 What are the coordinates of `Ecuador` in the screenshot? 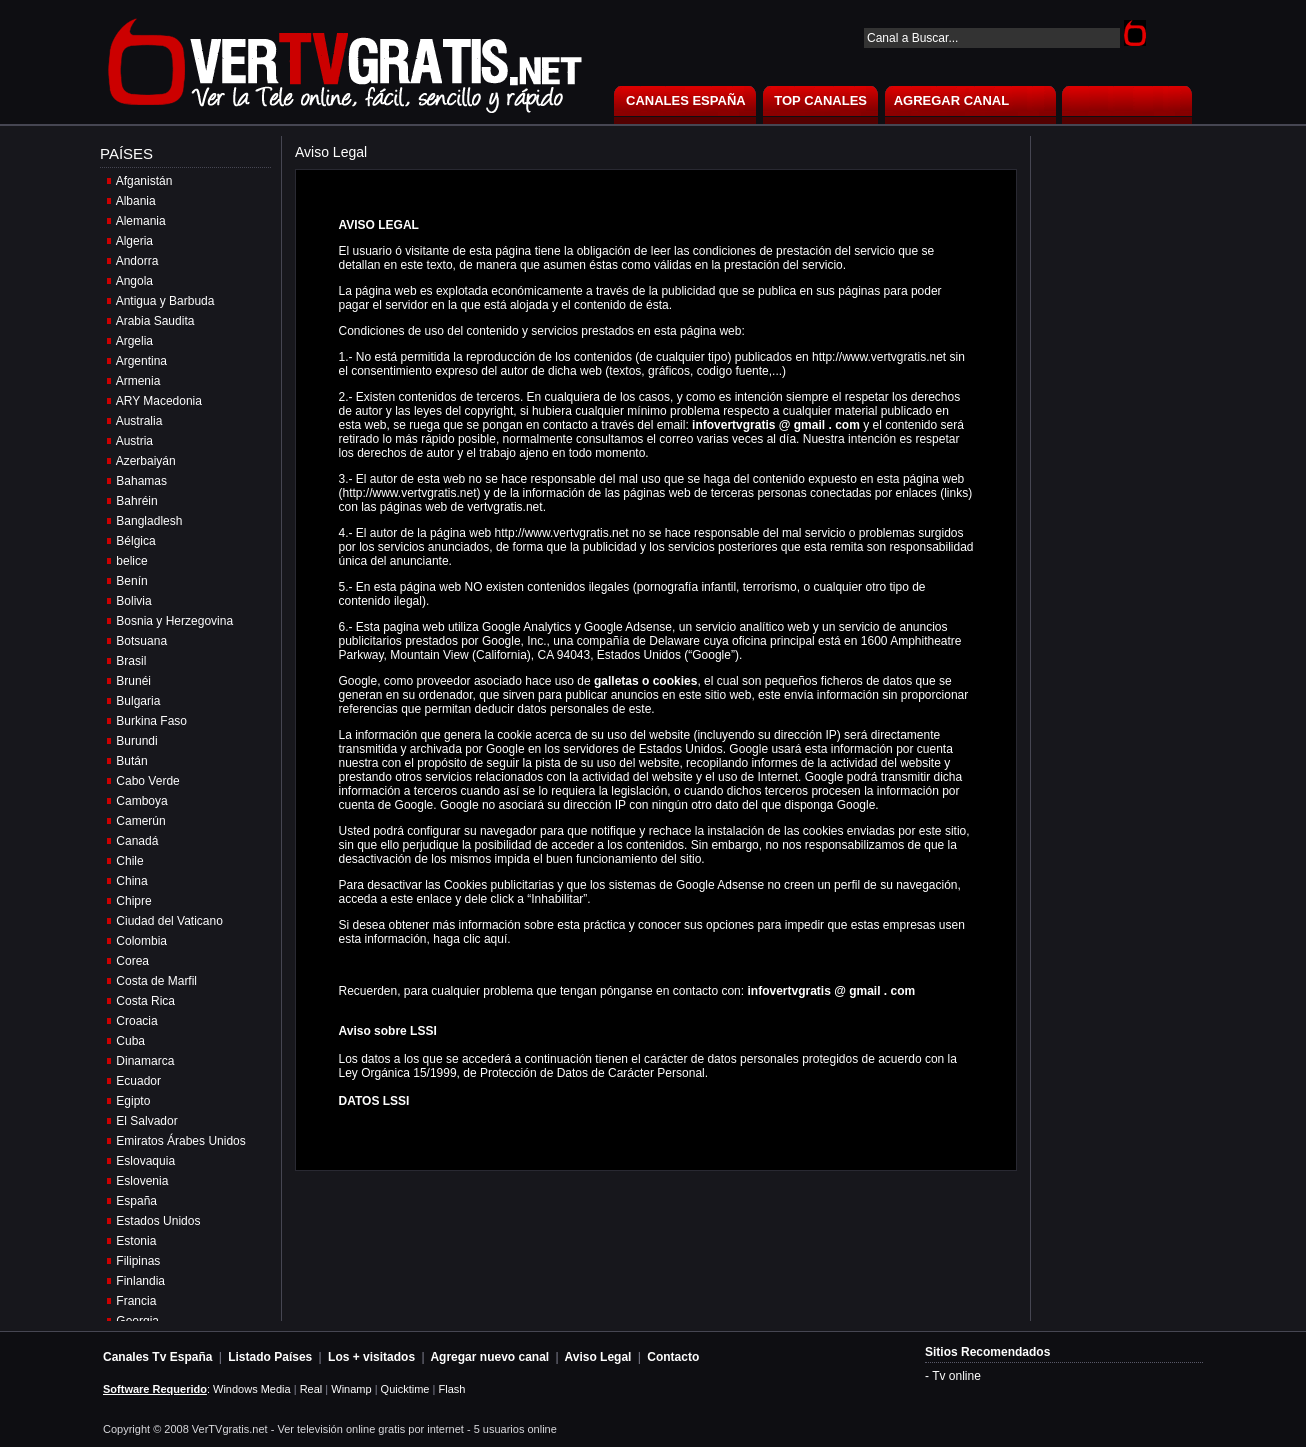 It's located at (138, 1081).